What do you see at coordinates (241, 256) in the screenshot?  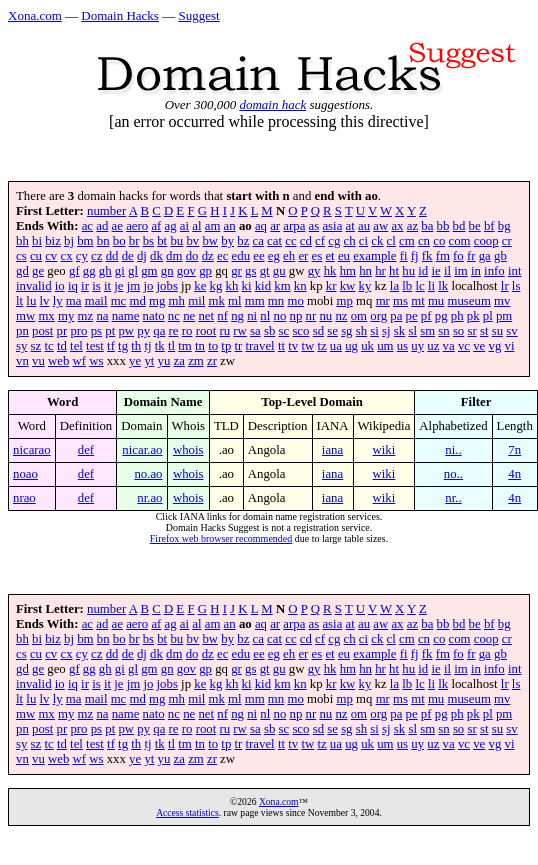 I see `edu` at bounding box center [241, 256].